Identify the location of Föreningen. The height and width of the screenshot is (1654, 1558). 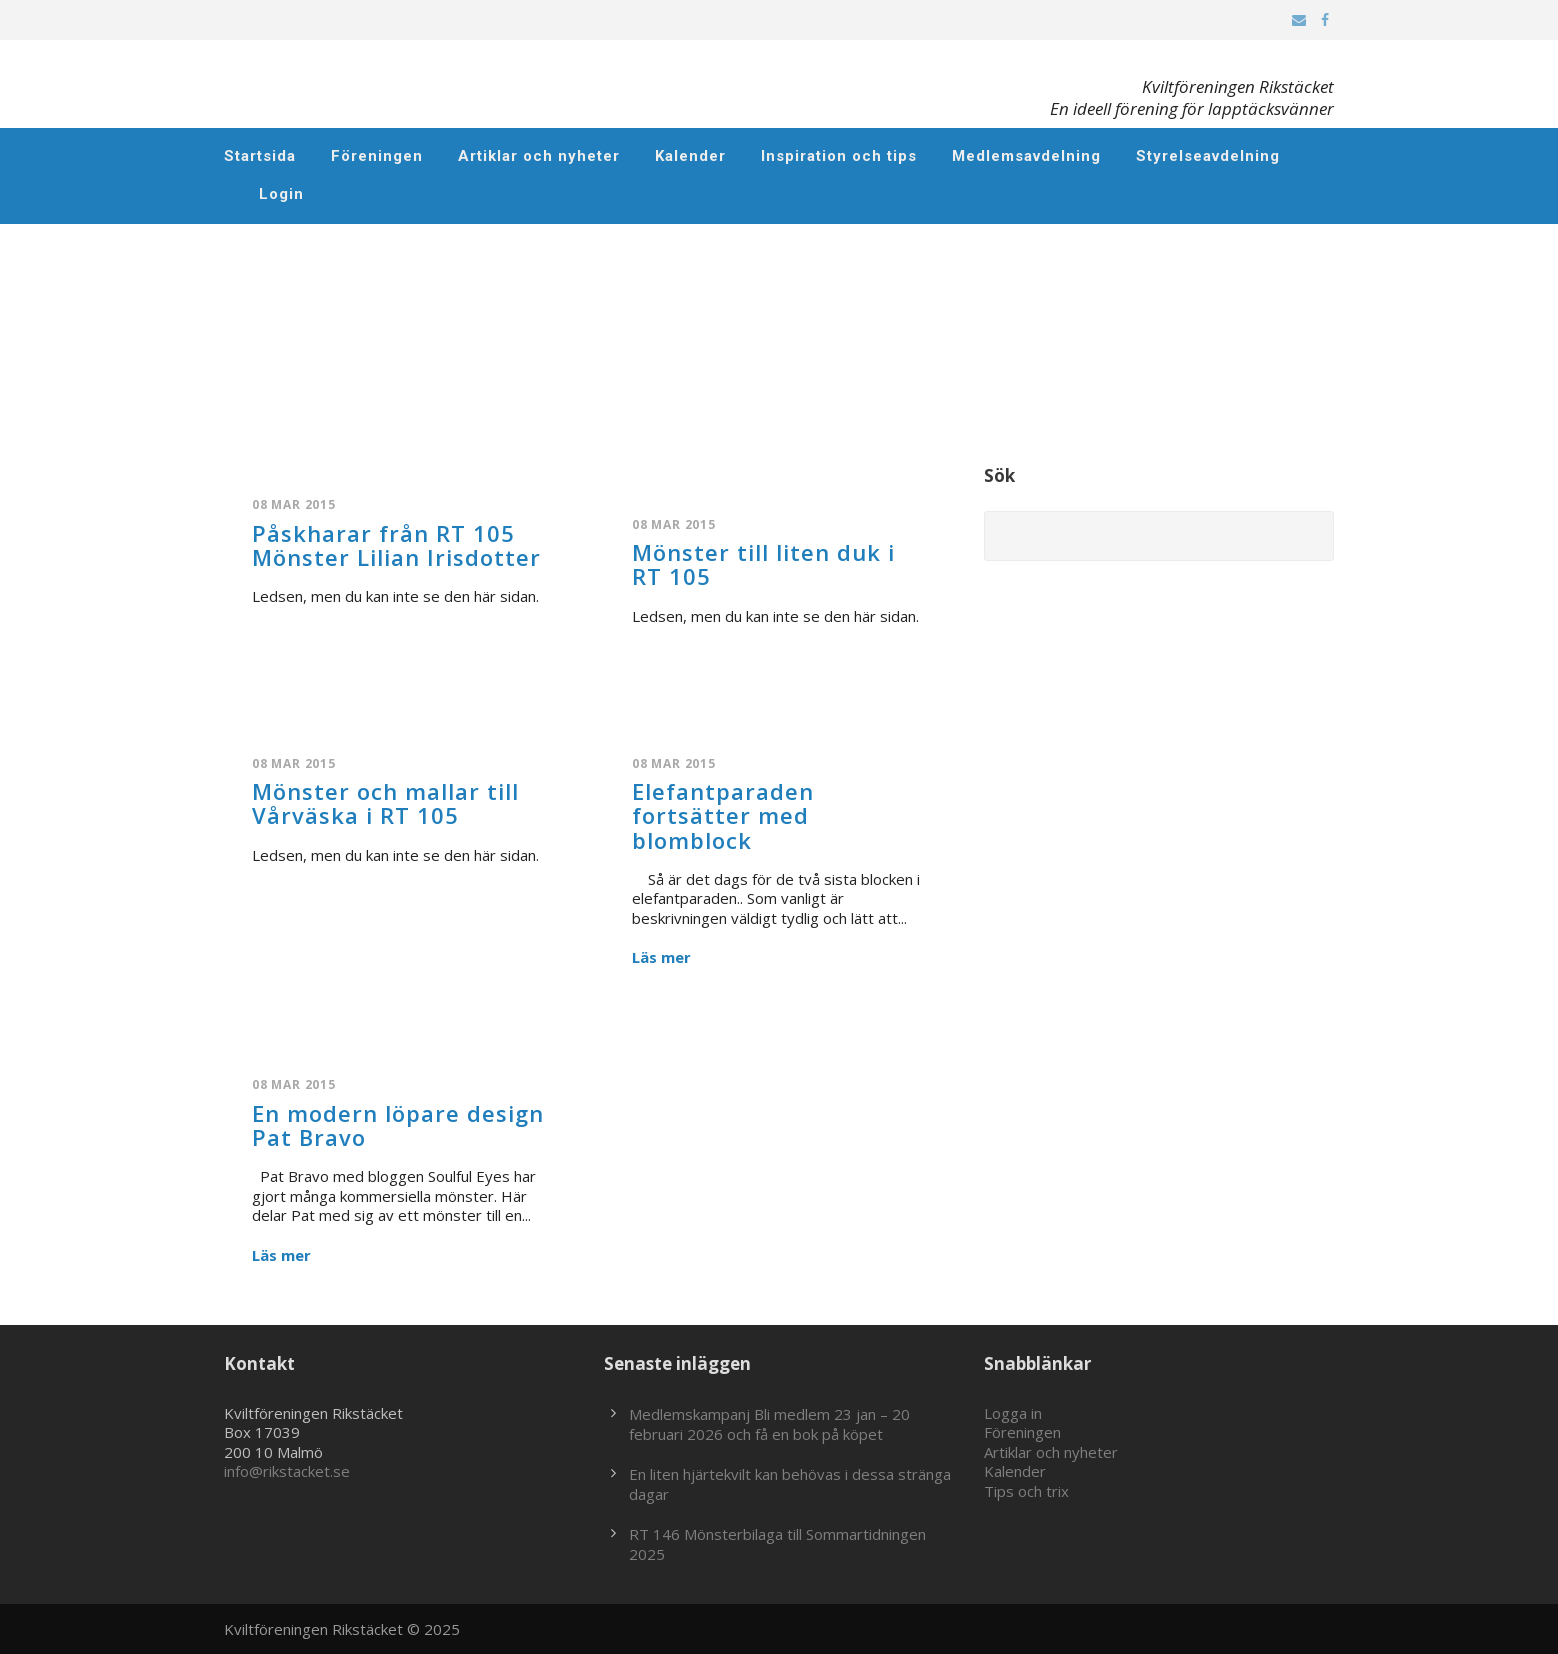
(377, 156).